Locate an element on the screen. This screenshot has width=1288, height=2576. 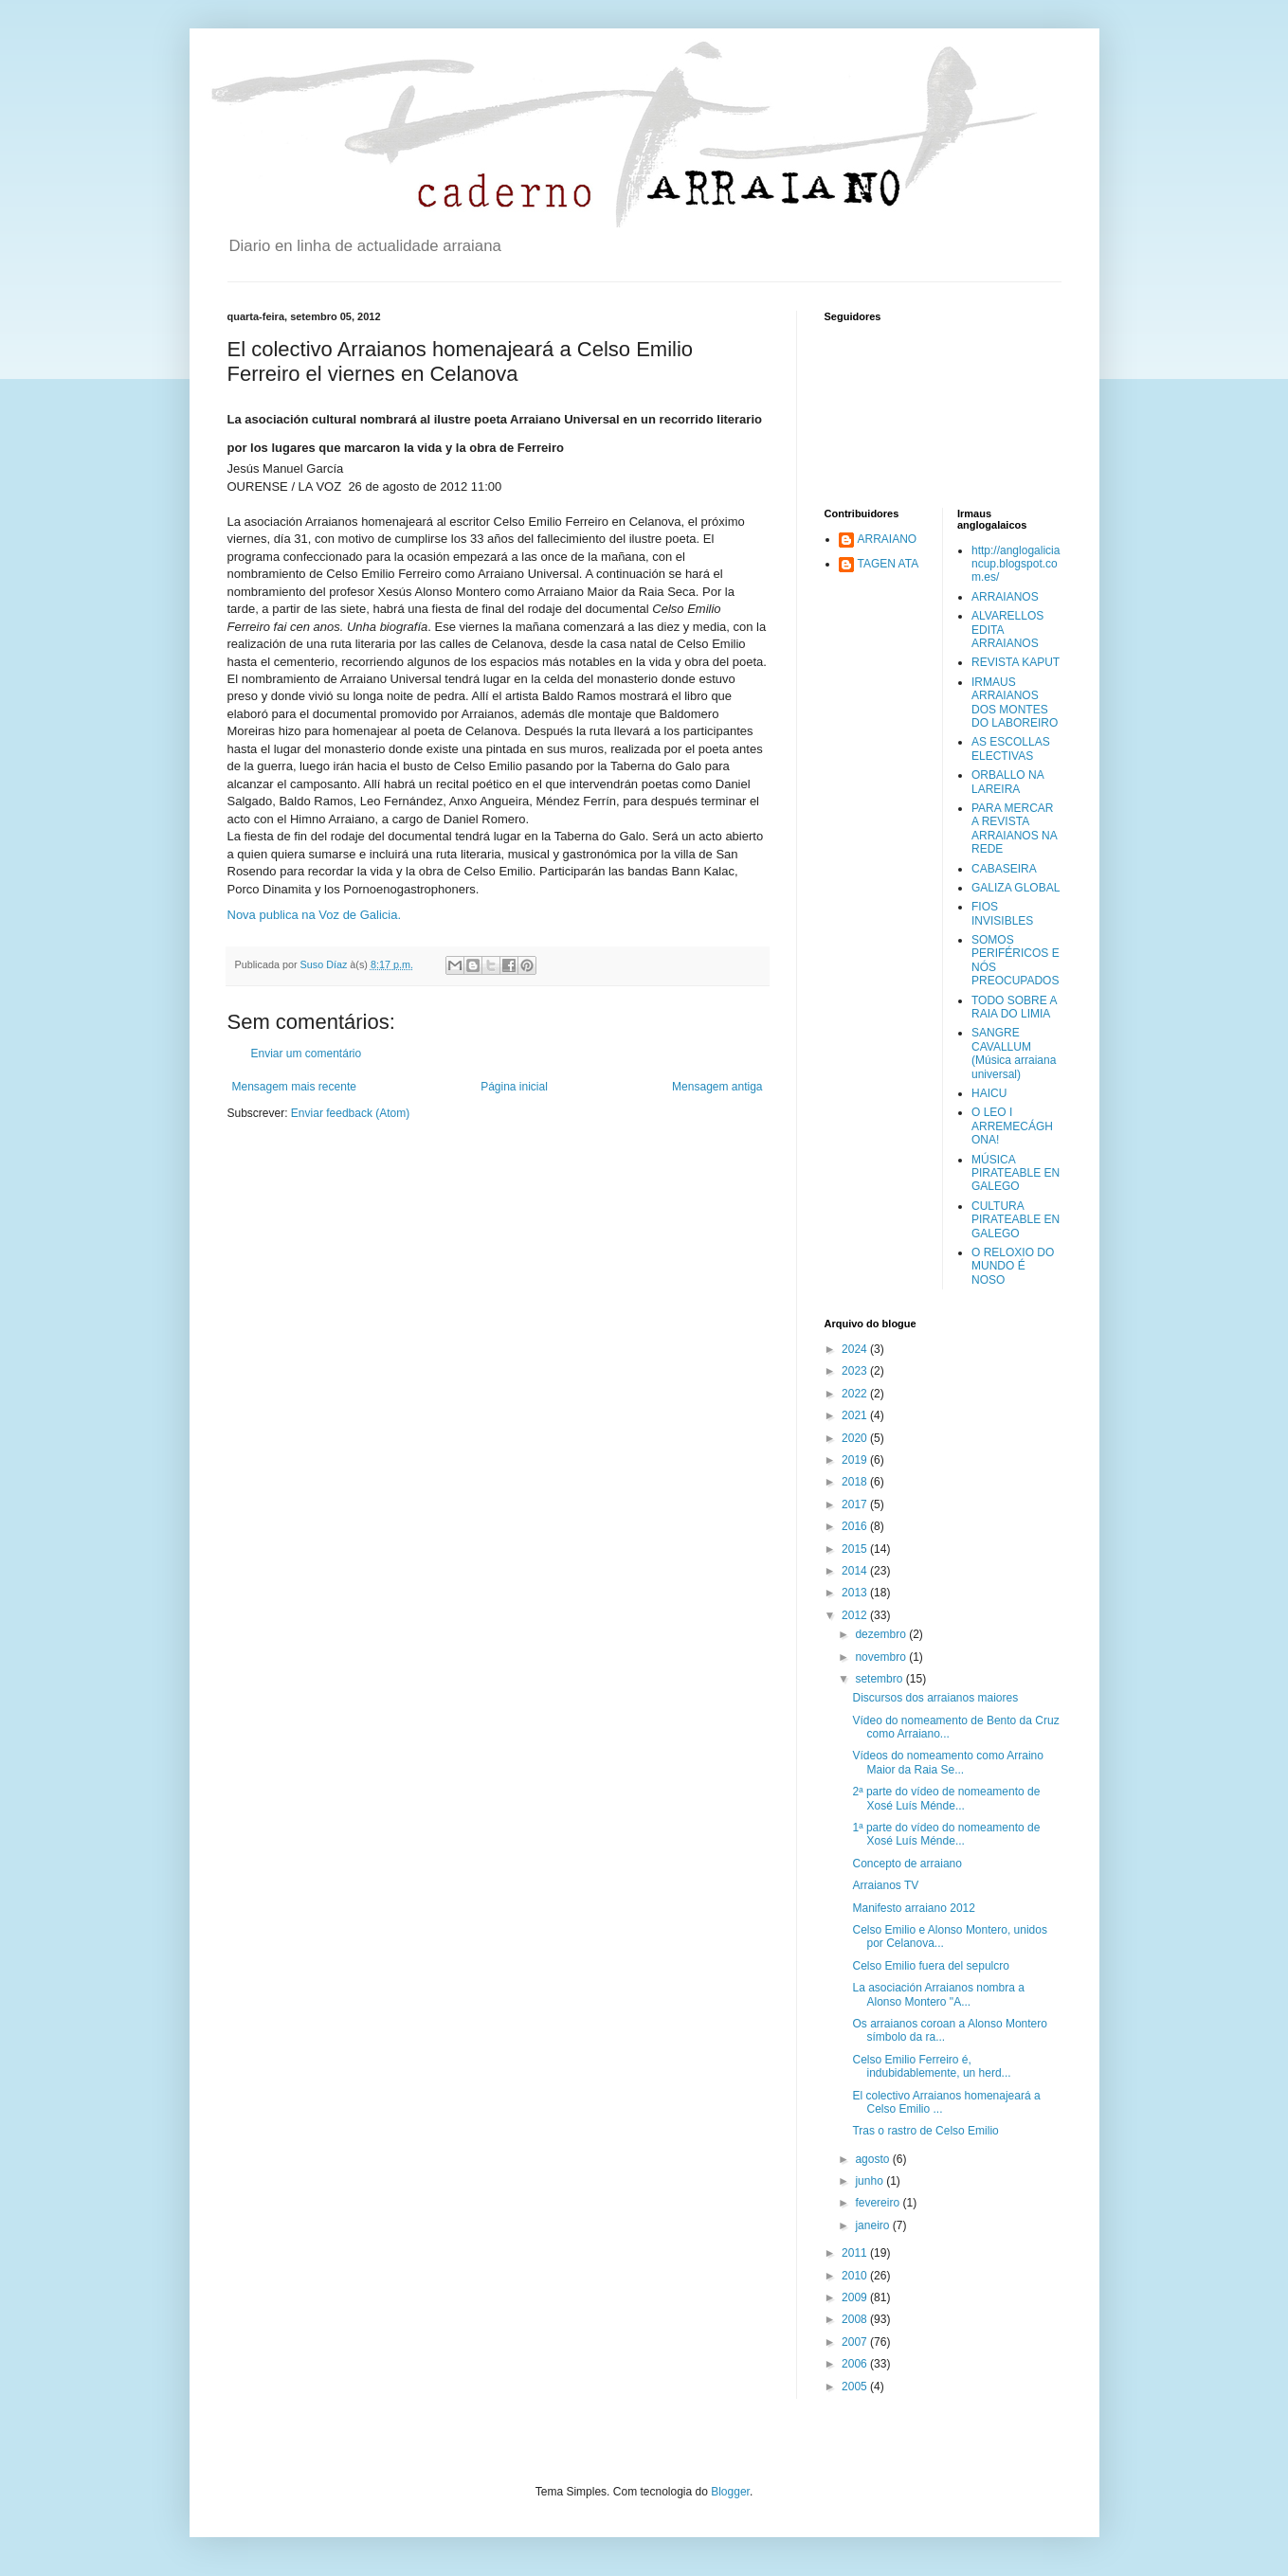
PARA MERCAR A REVISTA ARRAIANOS NA REDE is located at coordinates (1014, 829).